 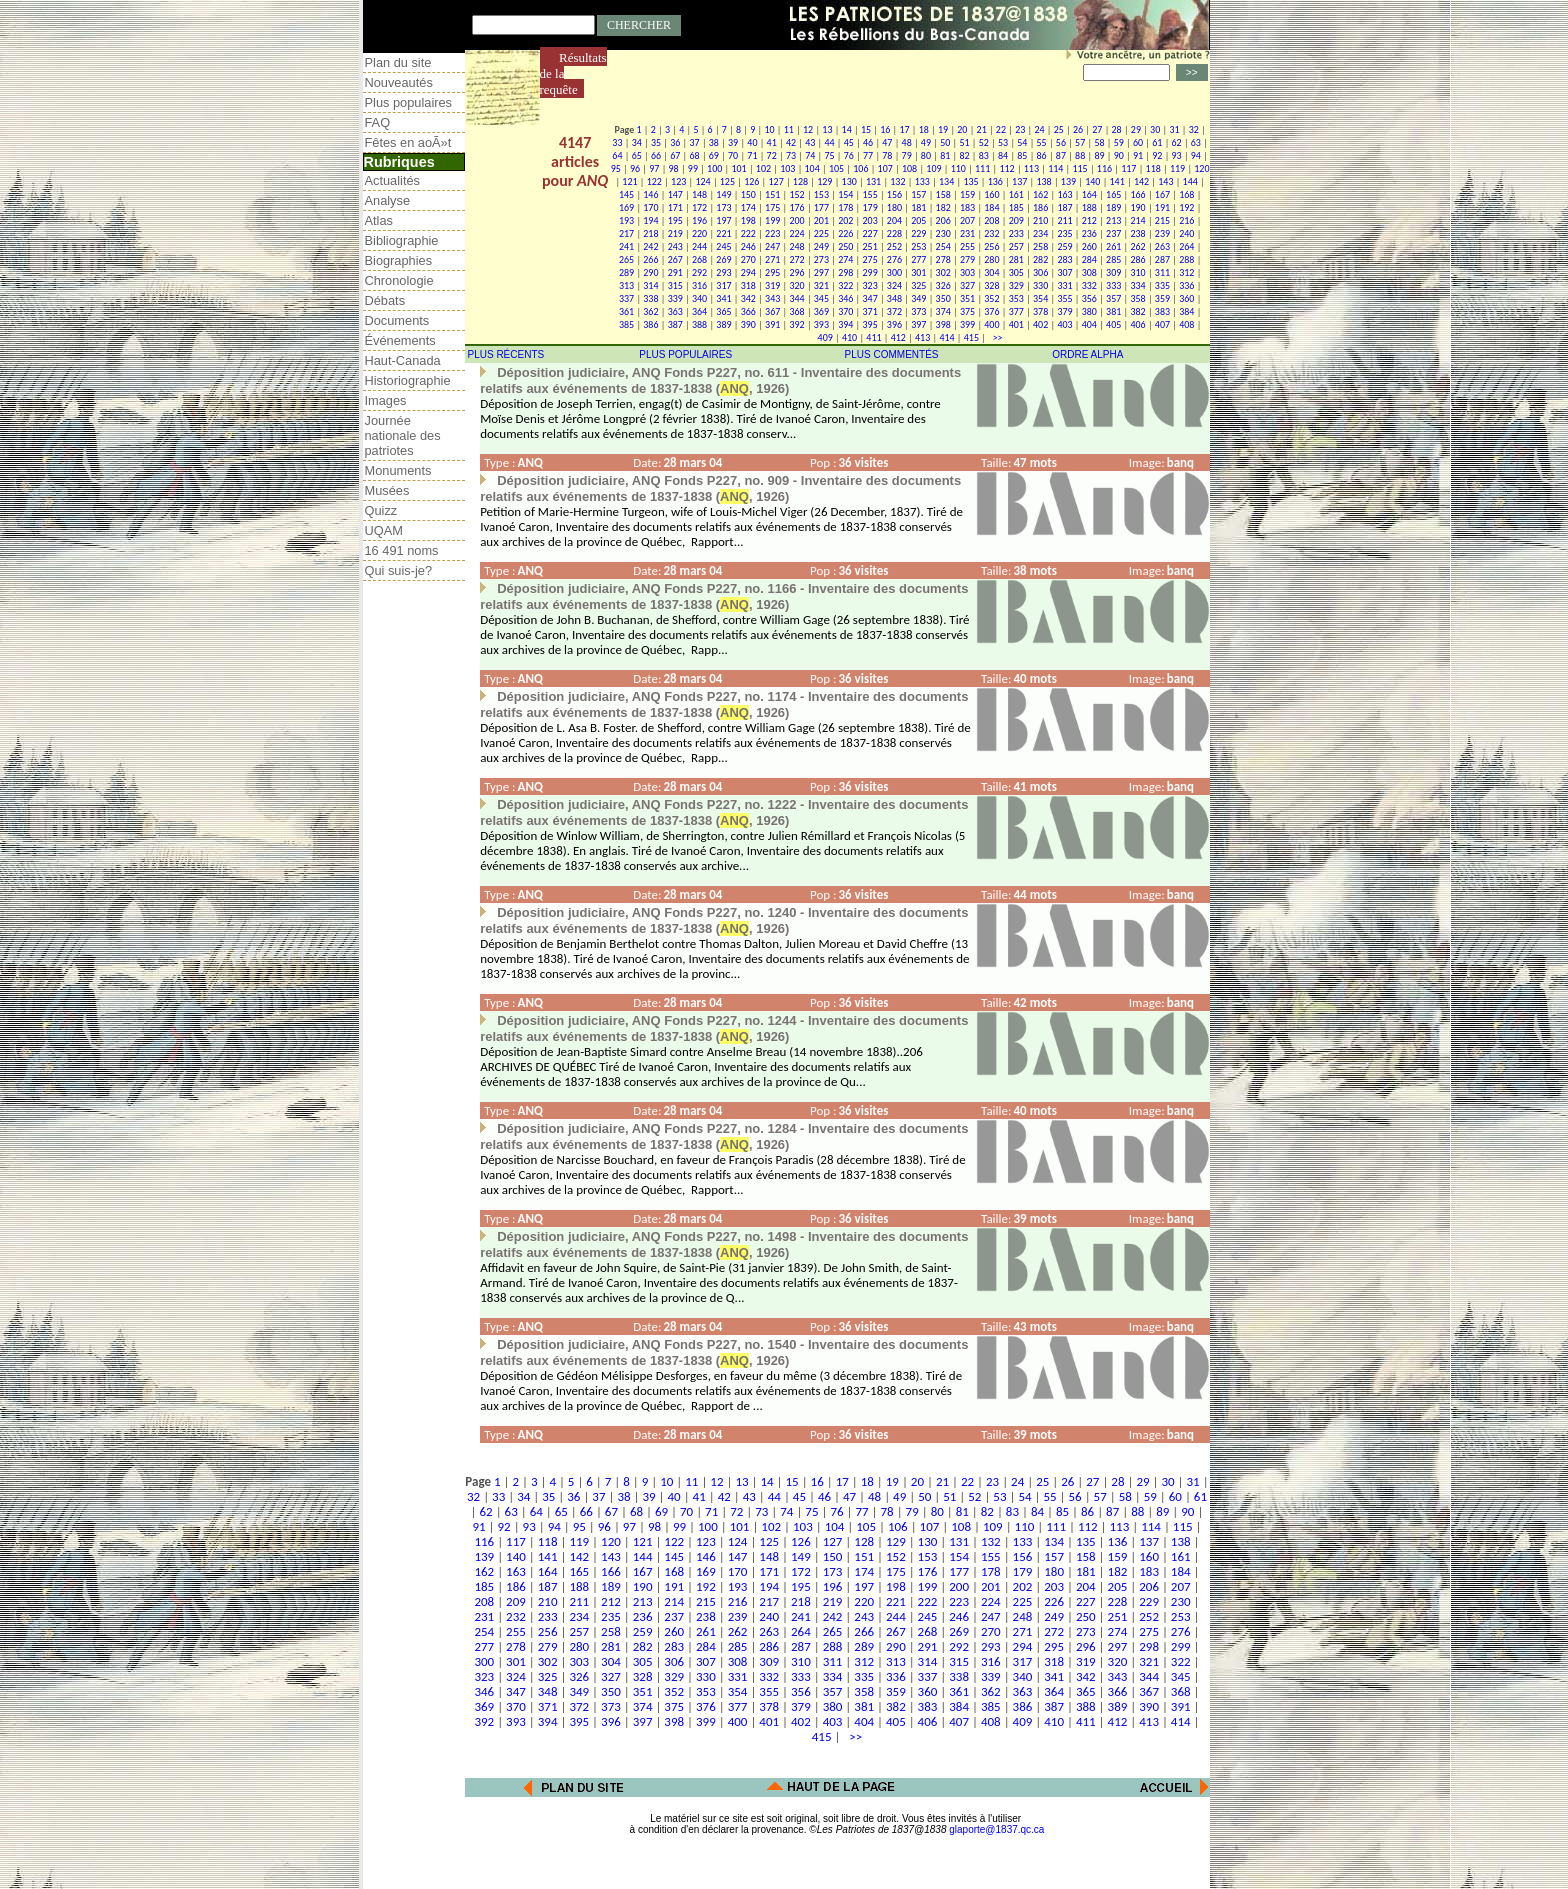 What do you see at coordinates (847, 129) in the screenshot?
I see `14` at bounding box center [847, 129].